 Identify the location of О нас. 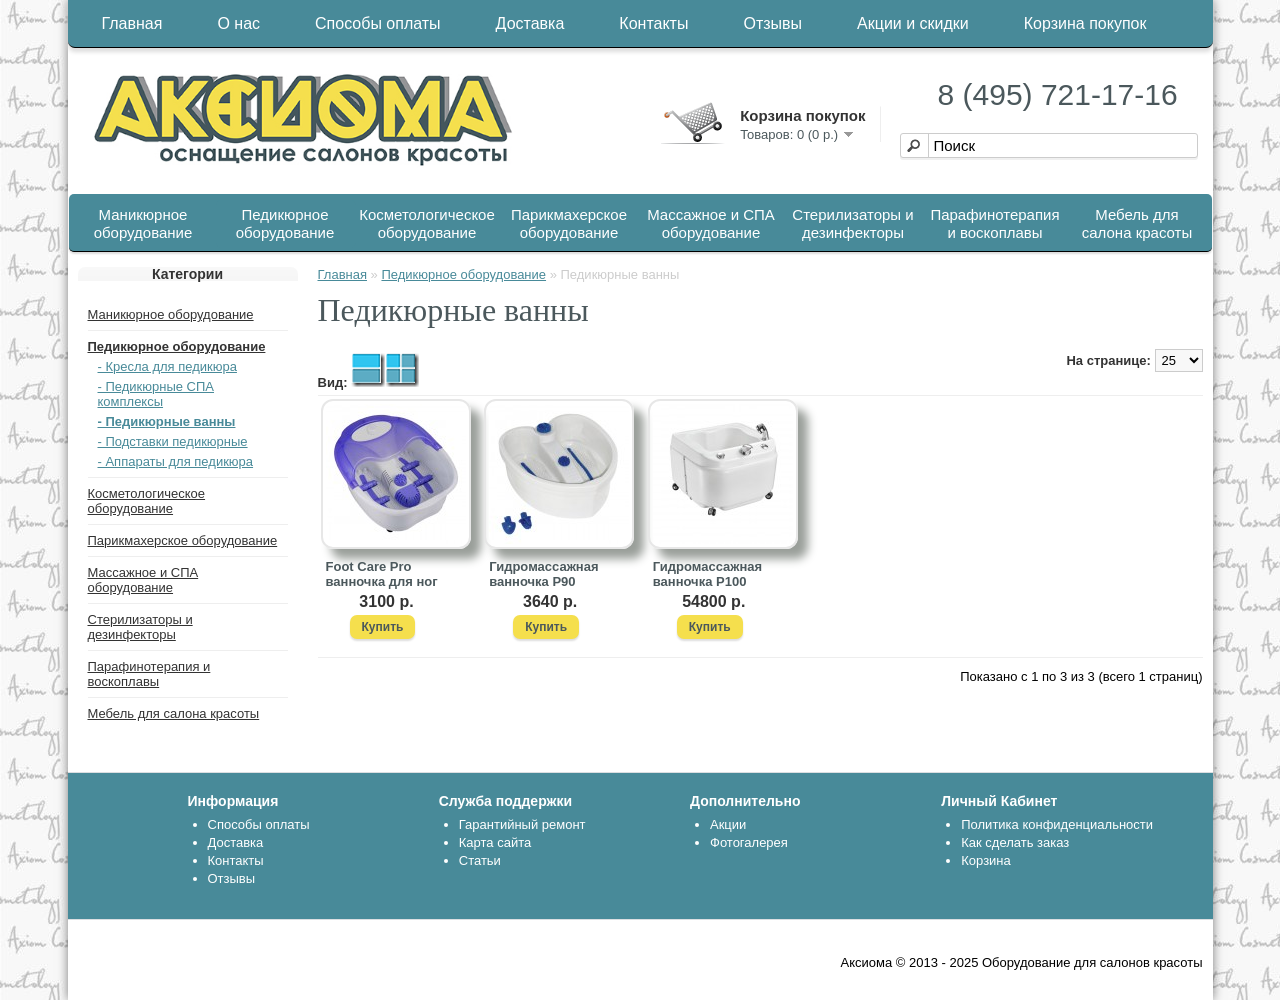
(238, 23).